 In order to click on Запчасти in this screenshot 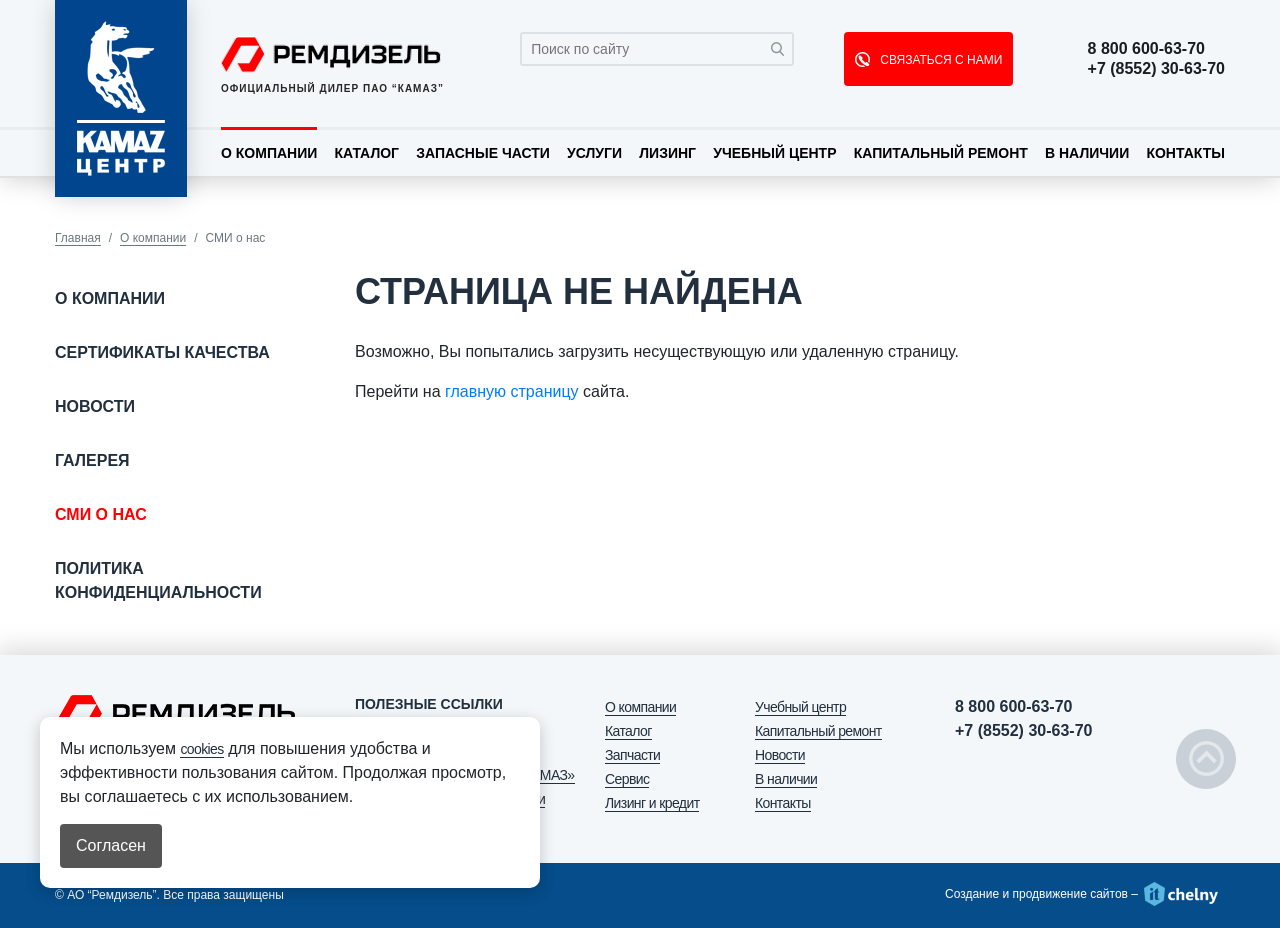, I will do `click(632, 755)`.